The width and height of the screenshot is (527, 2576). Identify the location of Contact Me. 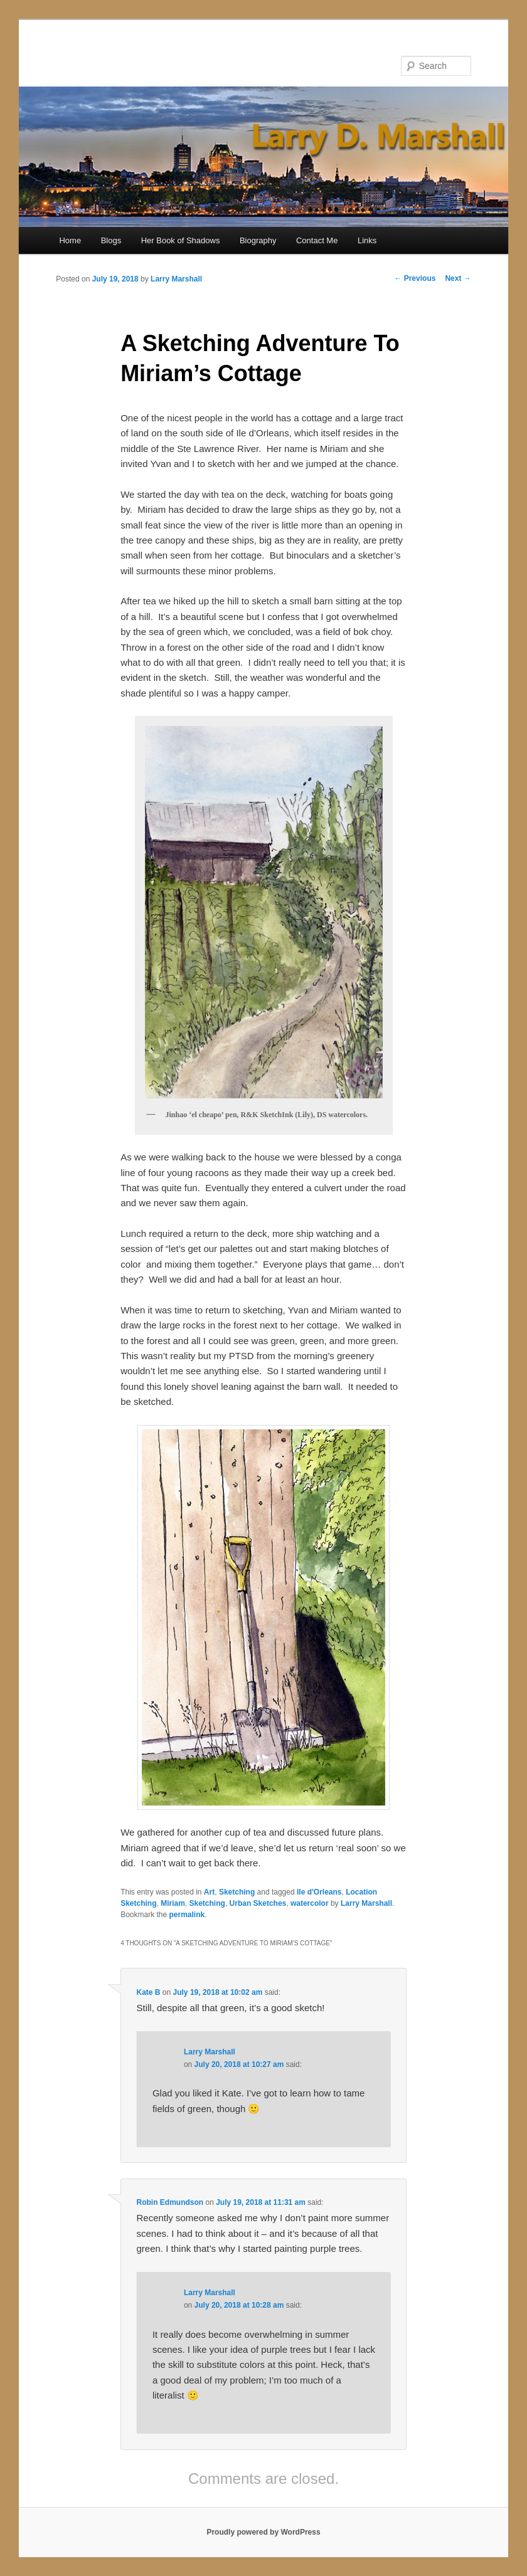
(317, 240).